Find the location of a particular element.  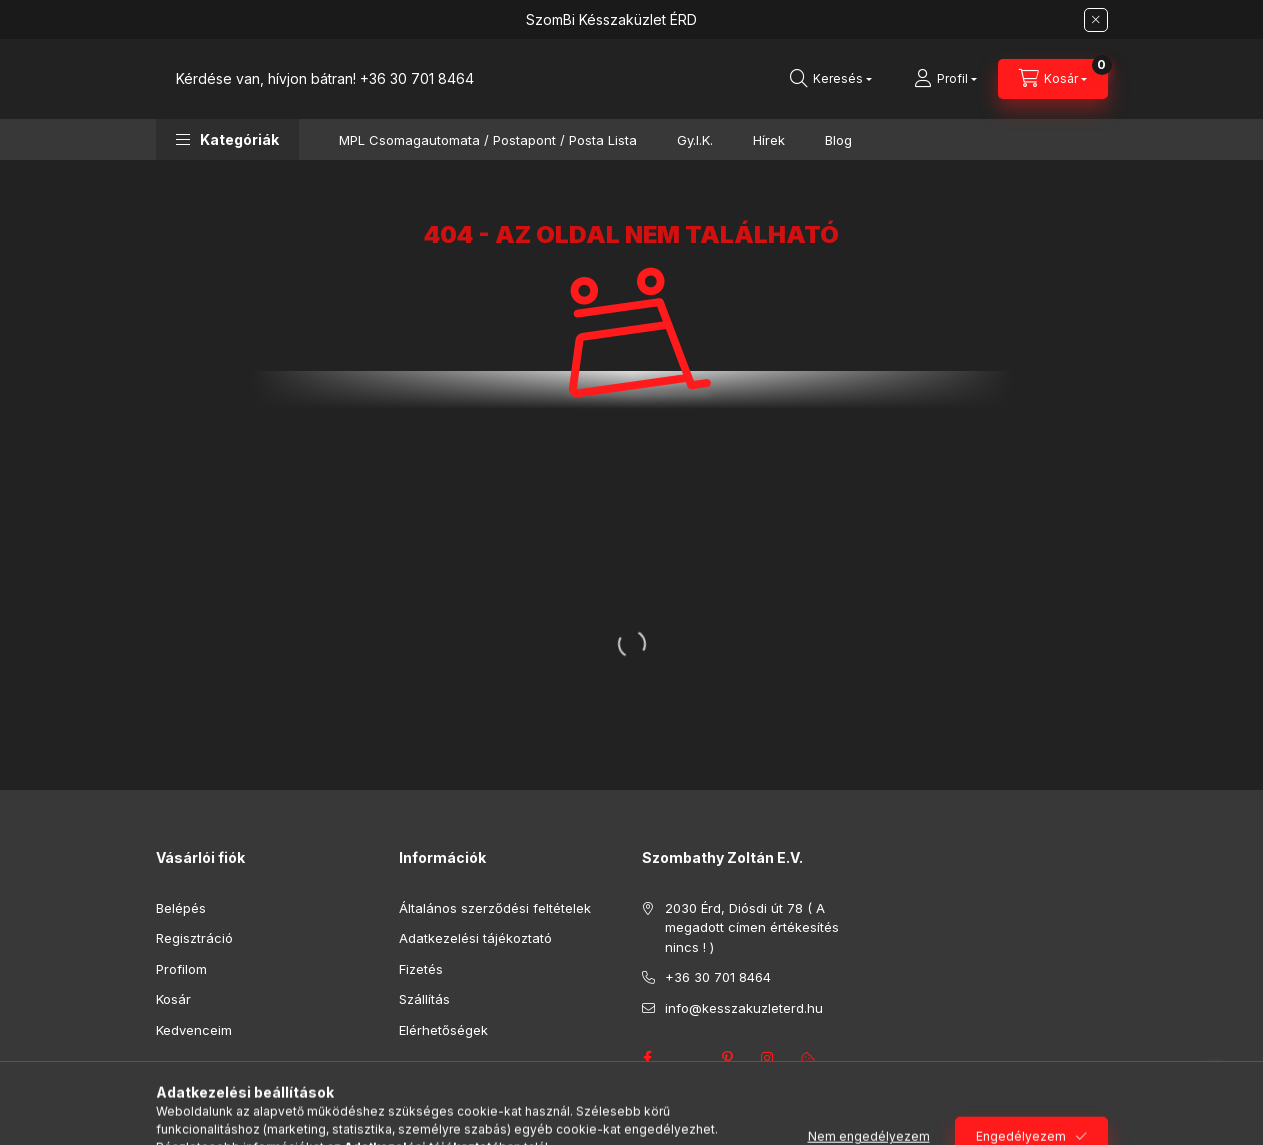

Adatkezelési tájékoztató is located at coordinates (475, 938).